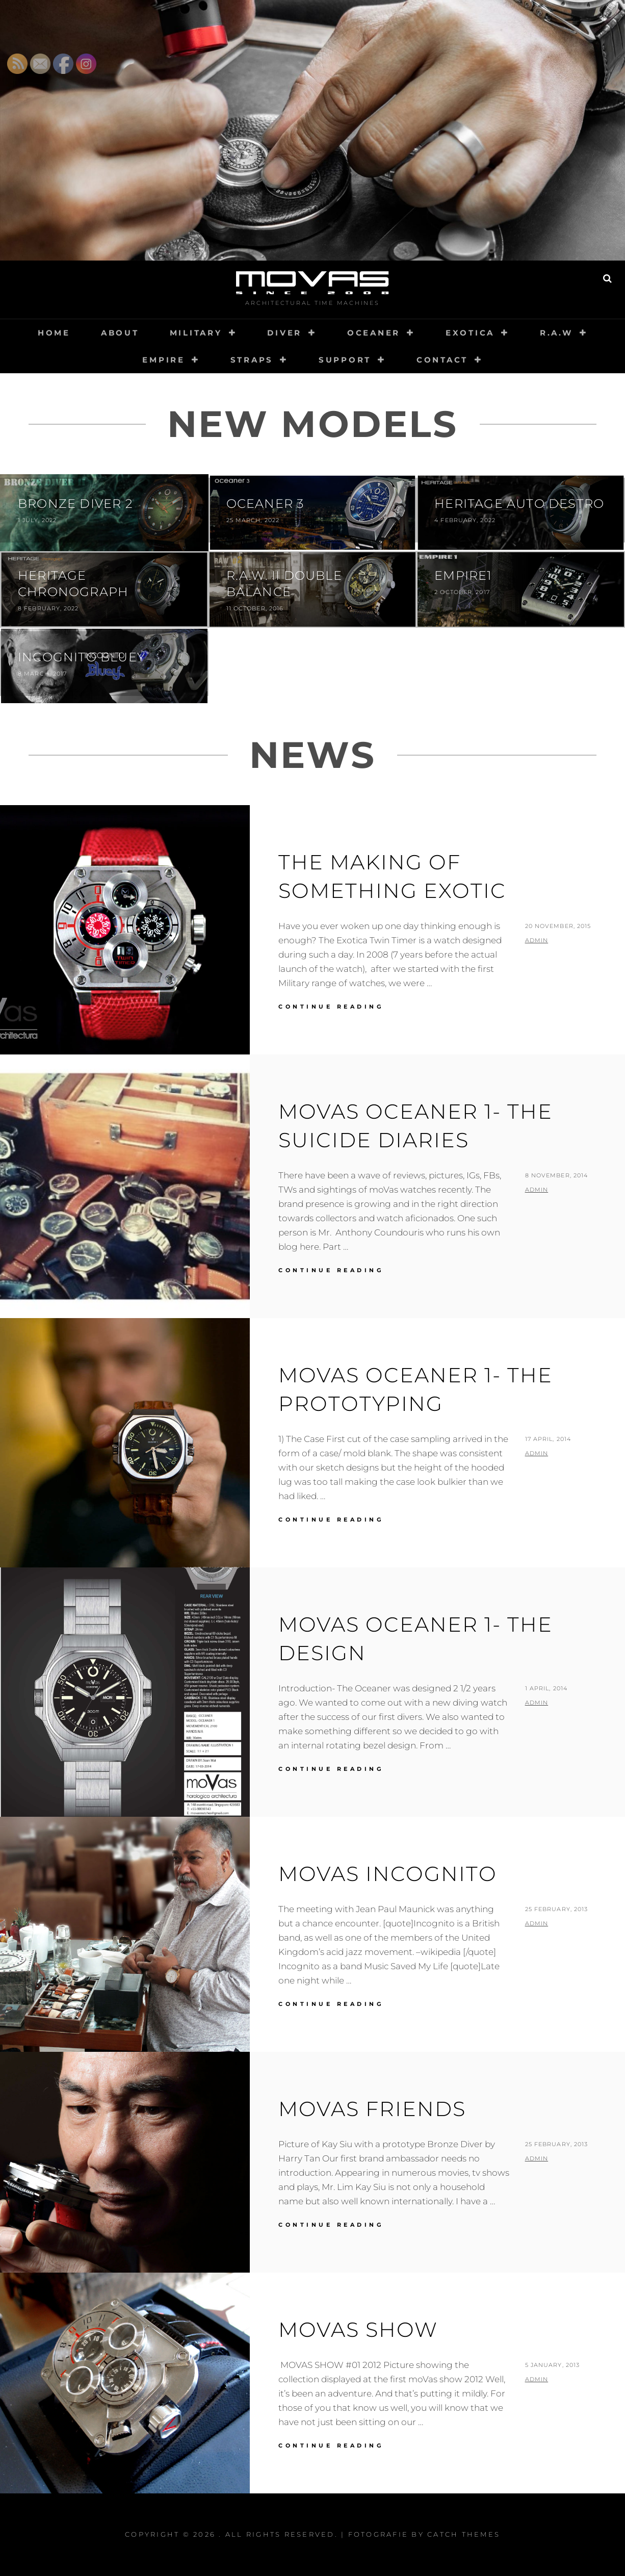 Image resolution: width=625 pixels, height=2576 pixels. What do you see at coordinates (470, 333) in the screenshot?
I see `Exotica` at bounding box center [470, 333].